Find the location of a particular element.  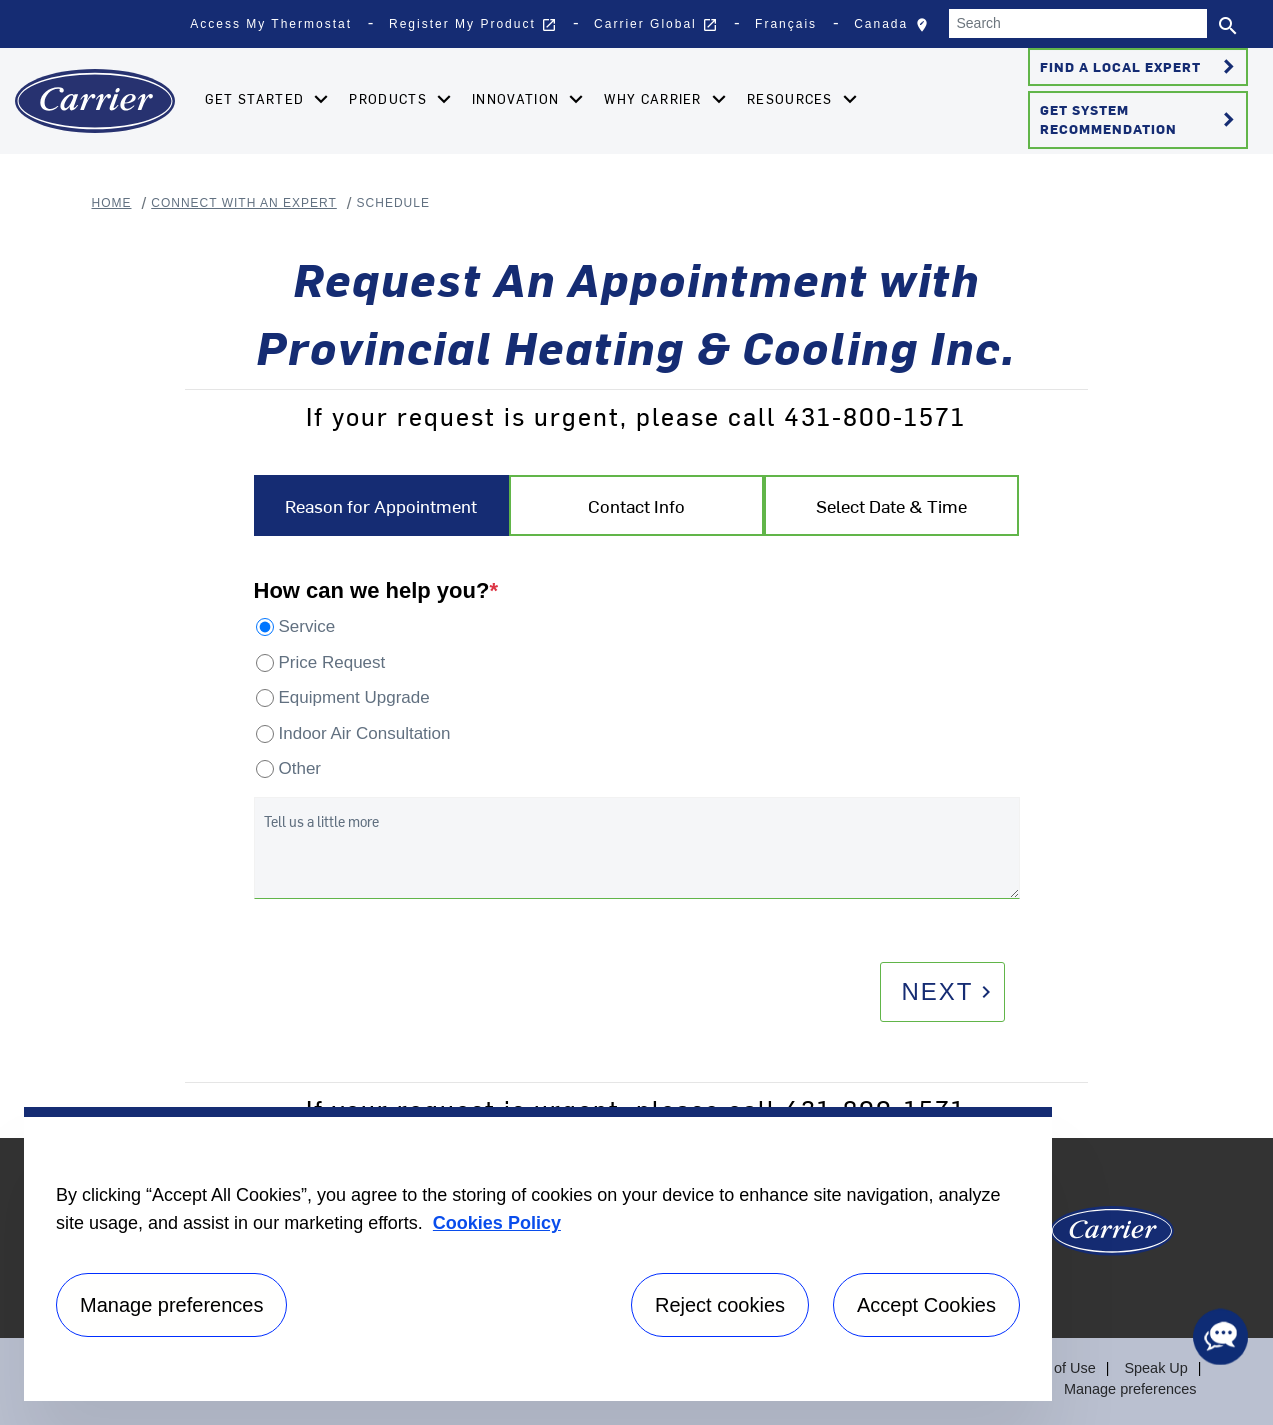

Manage preferences is located at coordinates (1132, 1389).